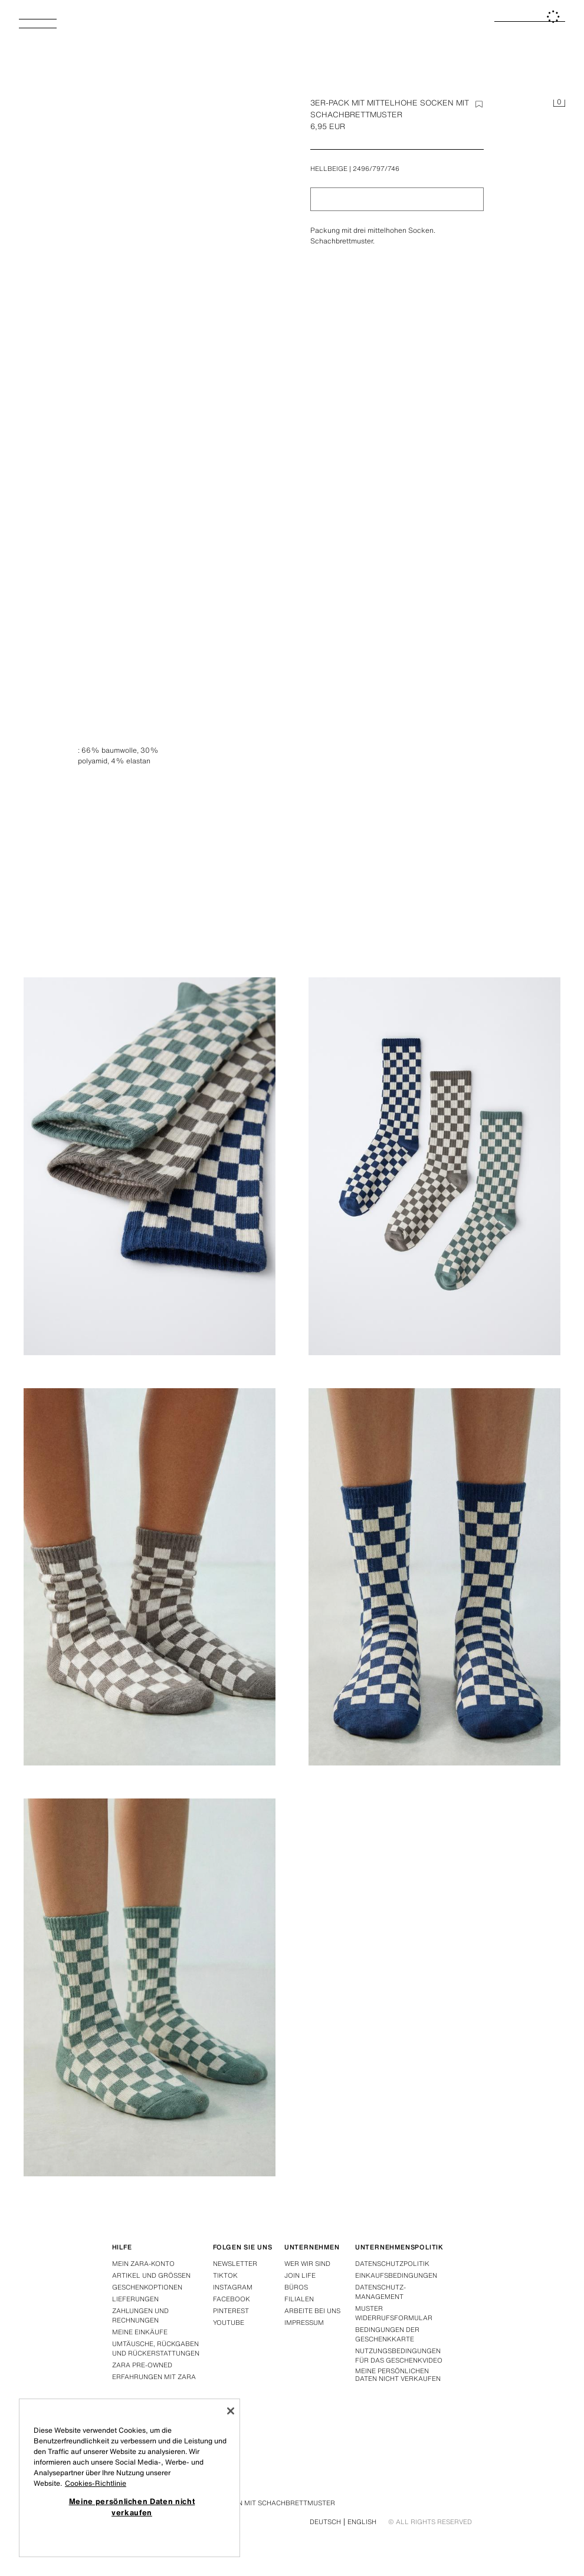  I want to click on Youtube, so click(228, 2322).